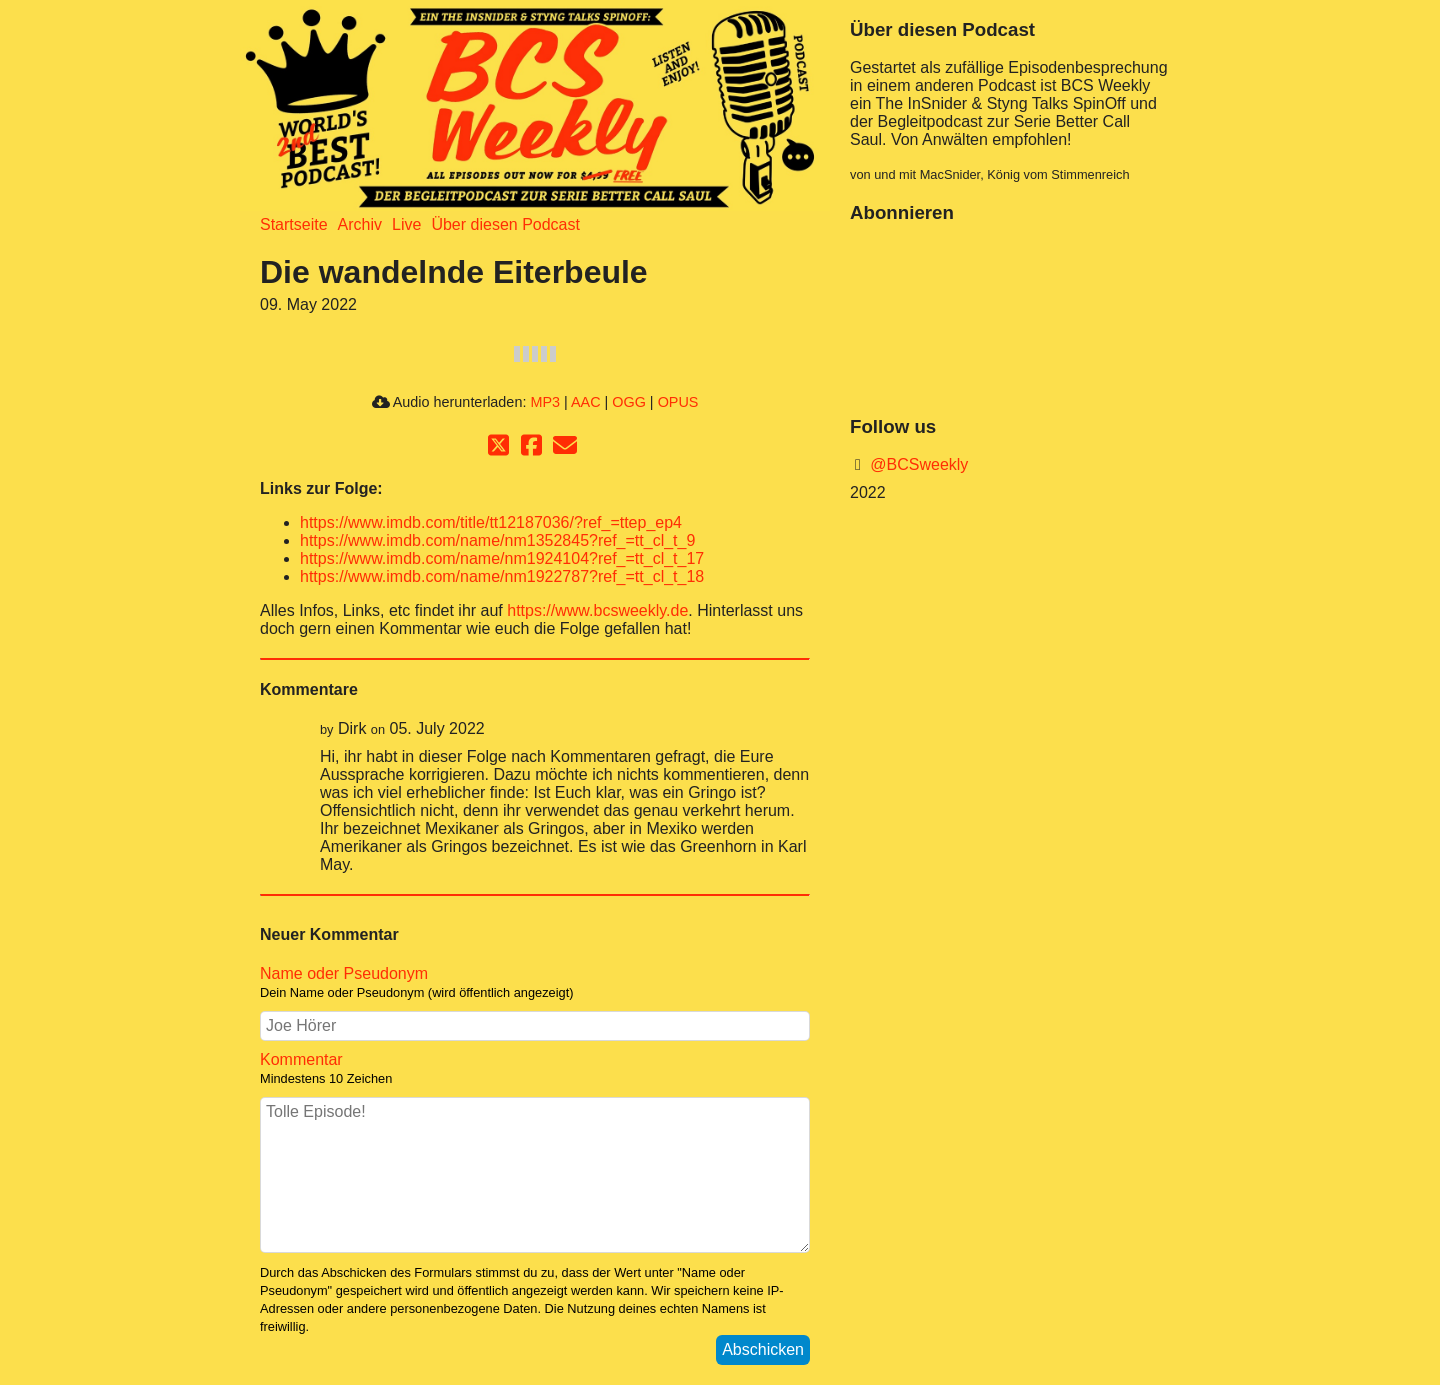  What do you see at coordinates (917, 464) in the screenshot?
I see `@BCSweekly` at bounding box center [917, 464].